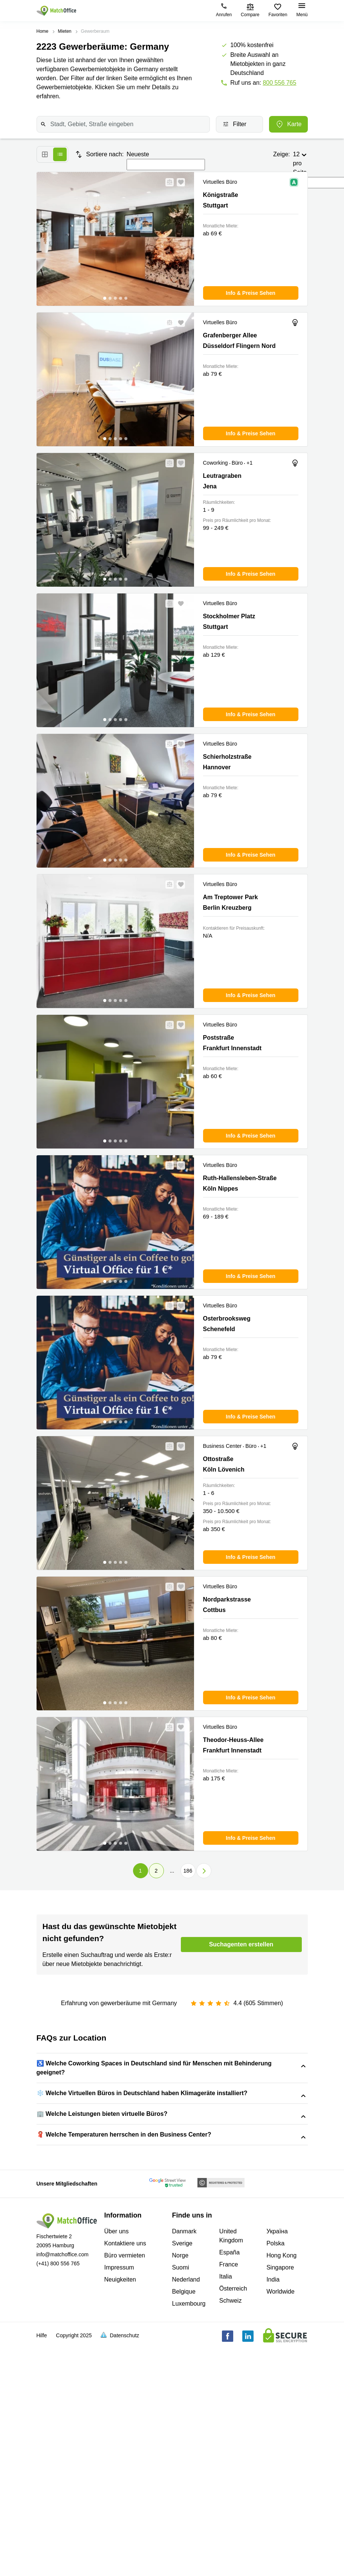 Image resolution: width=344 pixels, height=2576 pixels. Describe the element at coordinates (116, 2427) in the screenshot. I see `Über uns` at that location.